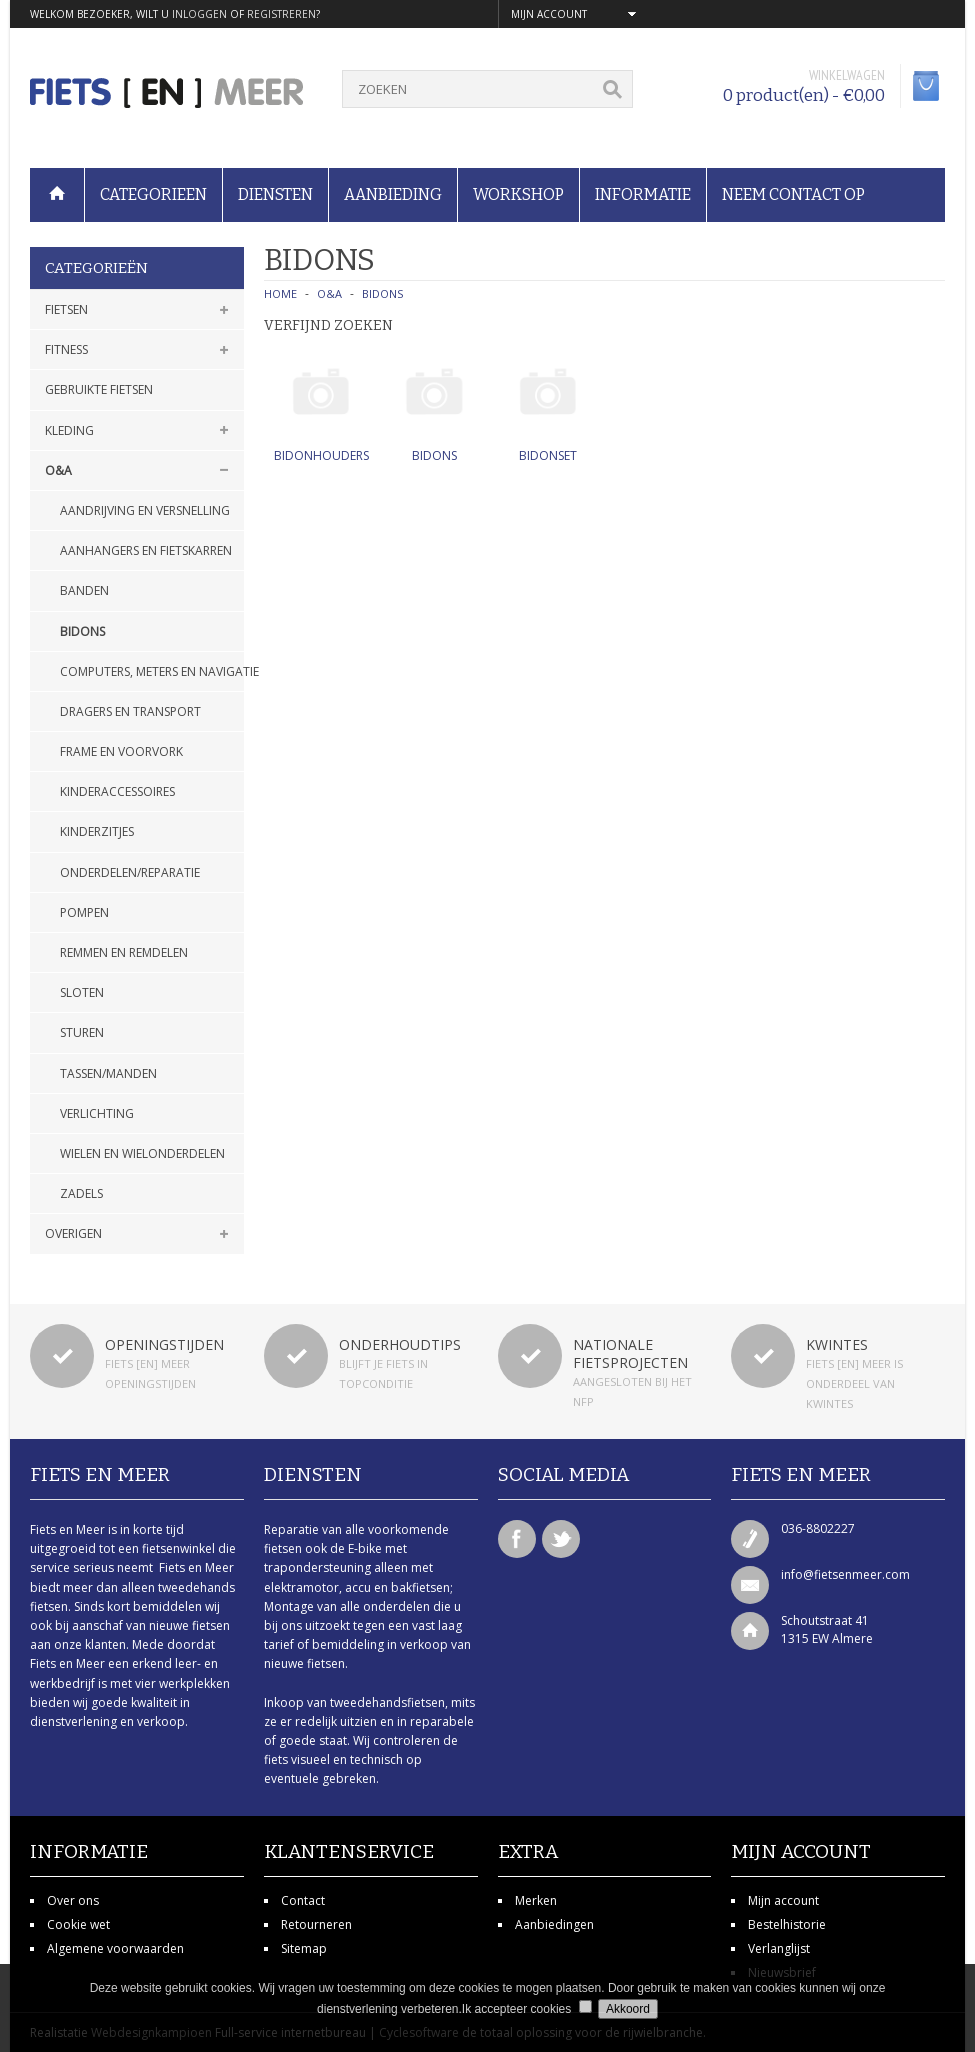 Image resolution: width=975 pixels, height=2052 pixels. Describe the element at coordinates (84, 590) in the screenshot. I see `Banden` at that location.